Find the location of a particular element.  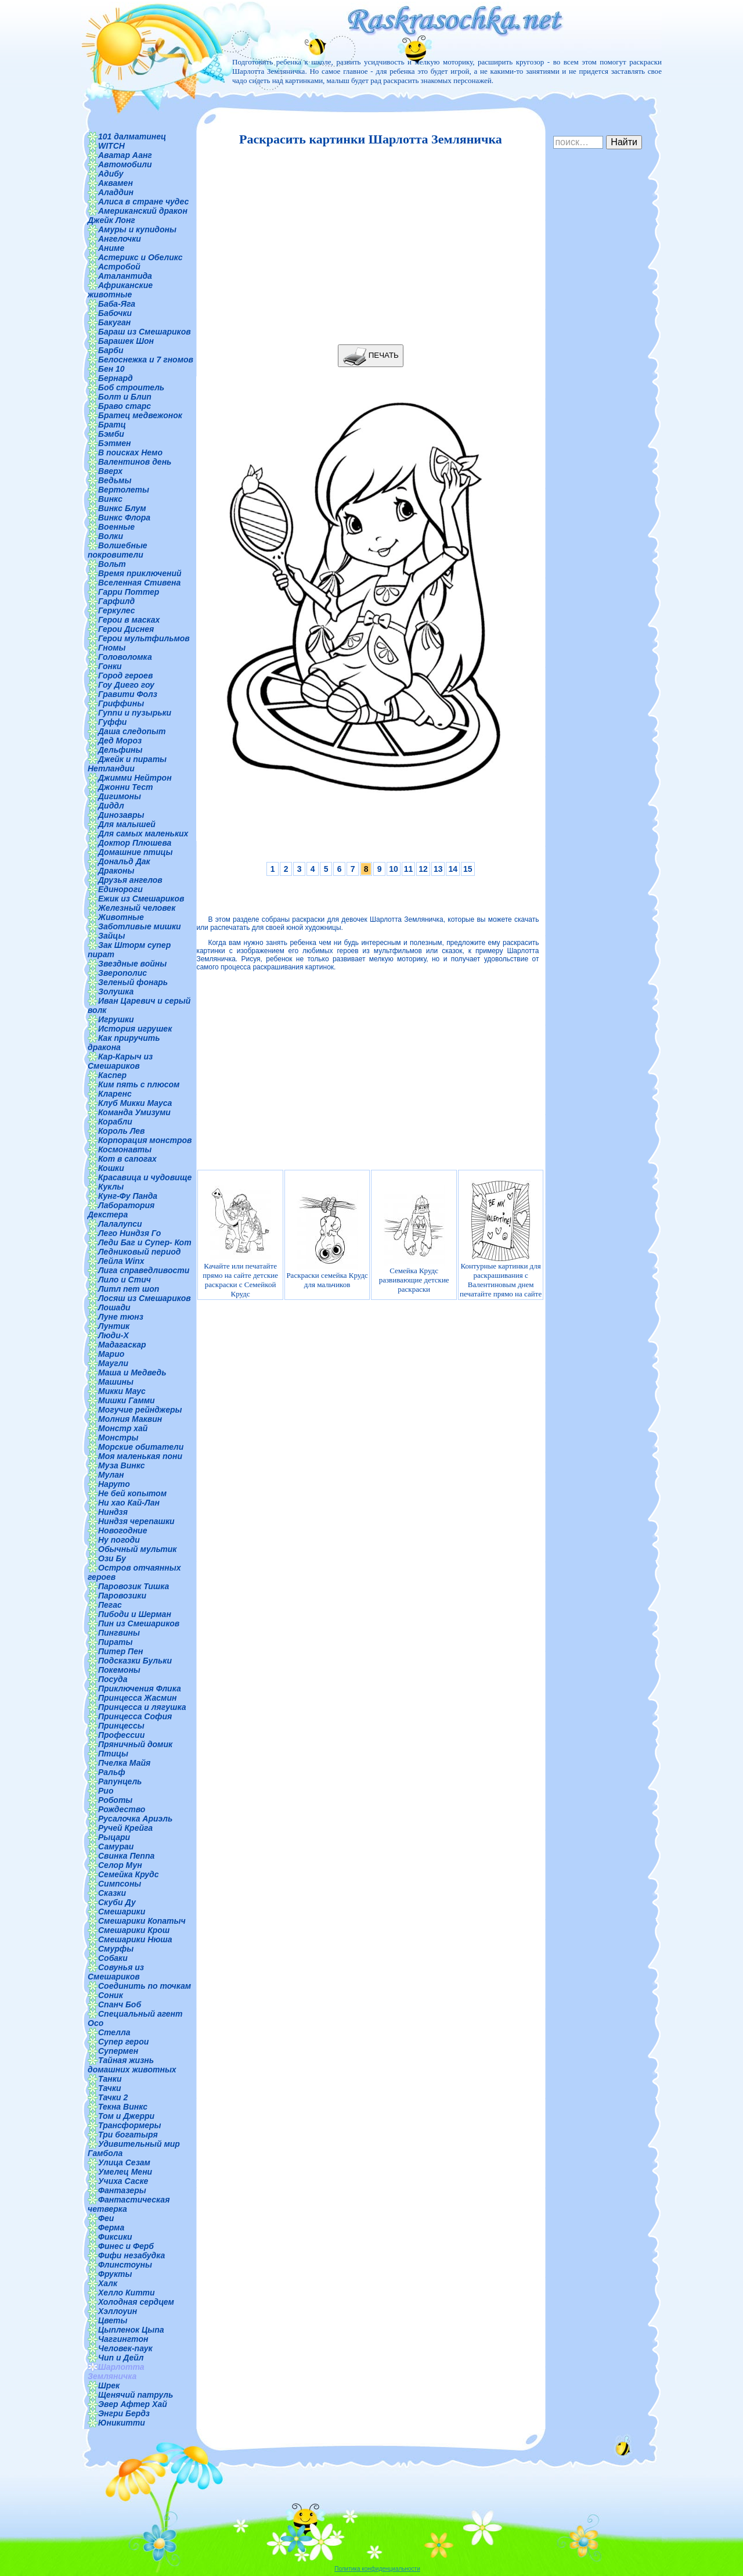

Умелец Мени is located at coordinates (125, 2171).